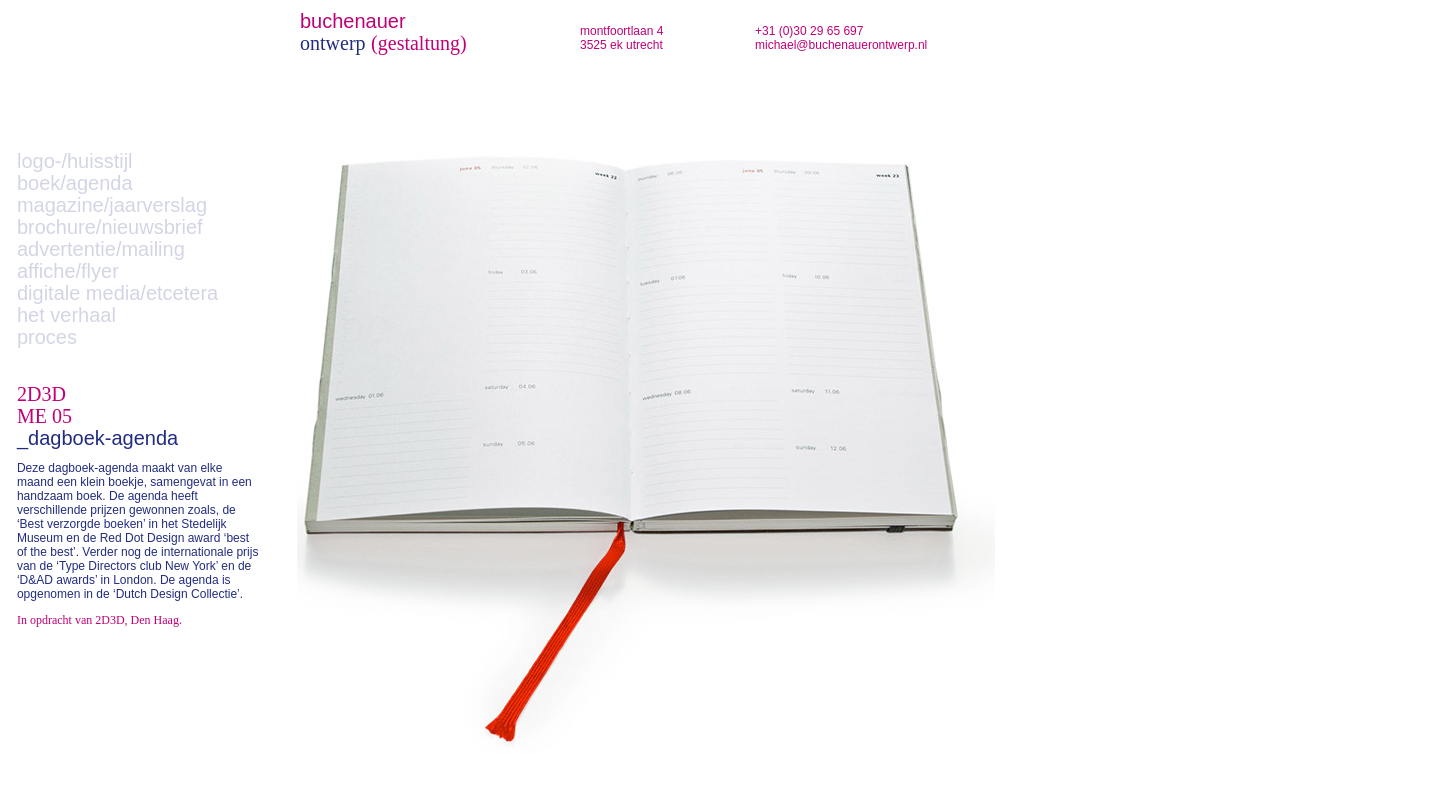 This screenshot has height=800, width=1440. I want to click on magazine/jaarverslag, so click(112, 205).